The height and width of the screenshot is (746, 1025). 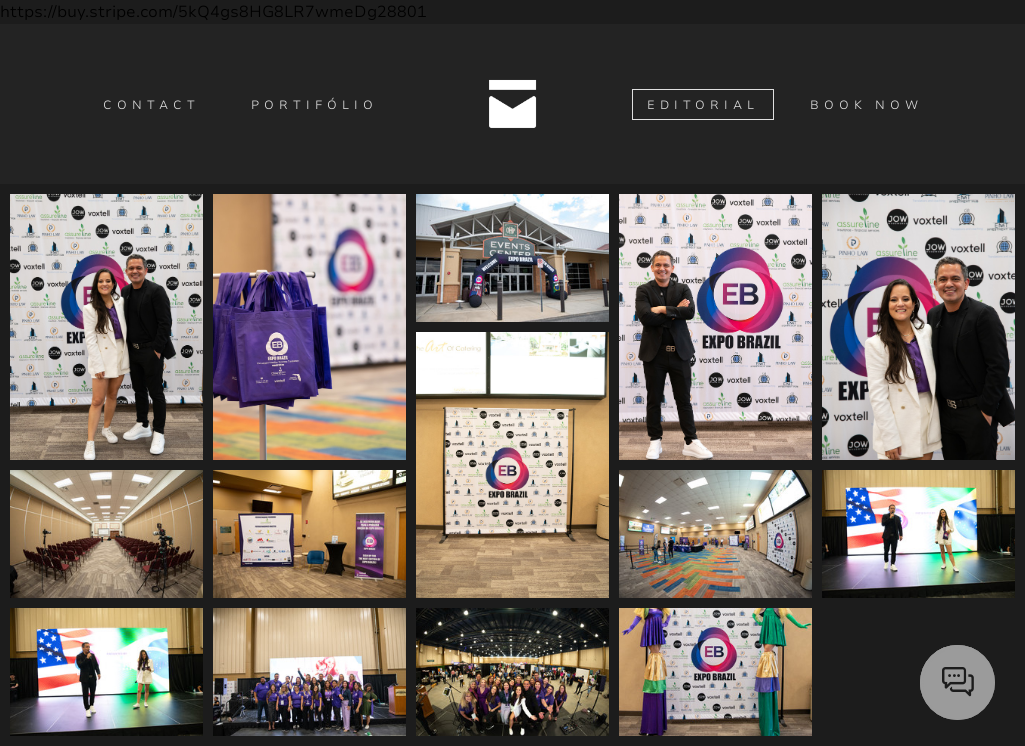 I want to click on Portifólio, so click(x=314, y=105).